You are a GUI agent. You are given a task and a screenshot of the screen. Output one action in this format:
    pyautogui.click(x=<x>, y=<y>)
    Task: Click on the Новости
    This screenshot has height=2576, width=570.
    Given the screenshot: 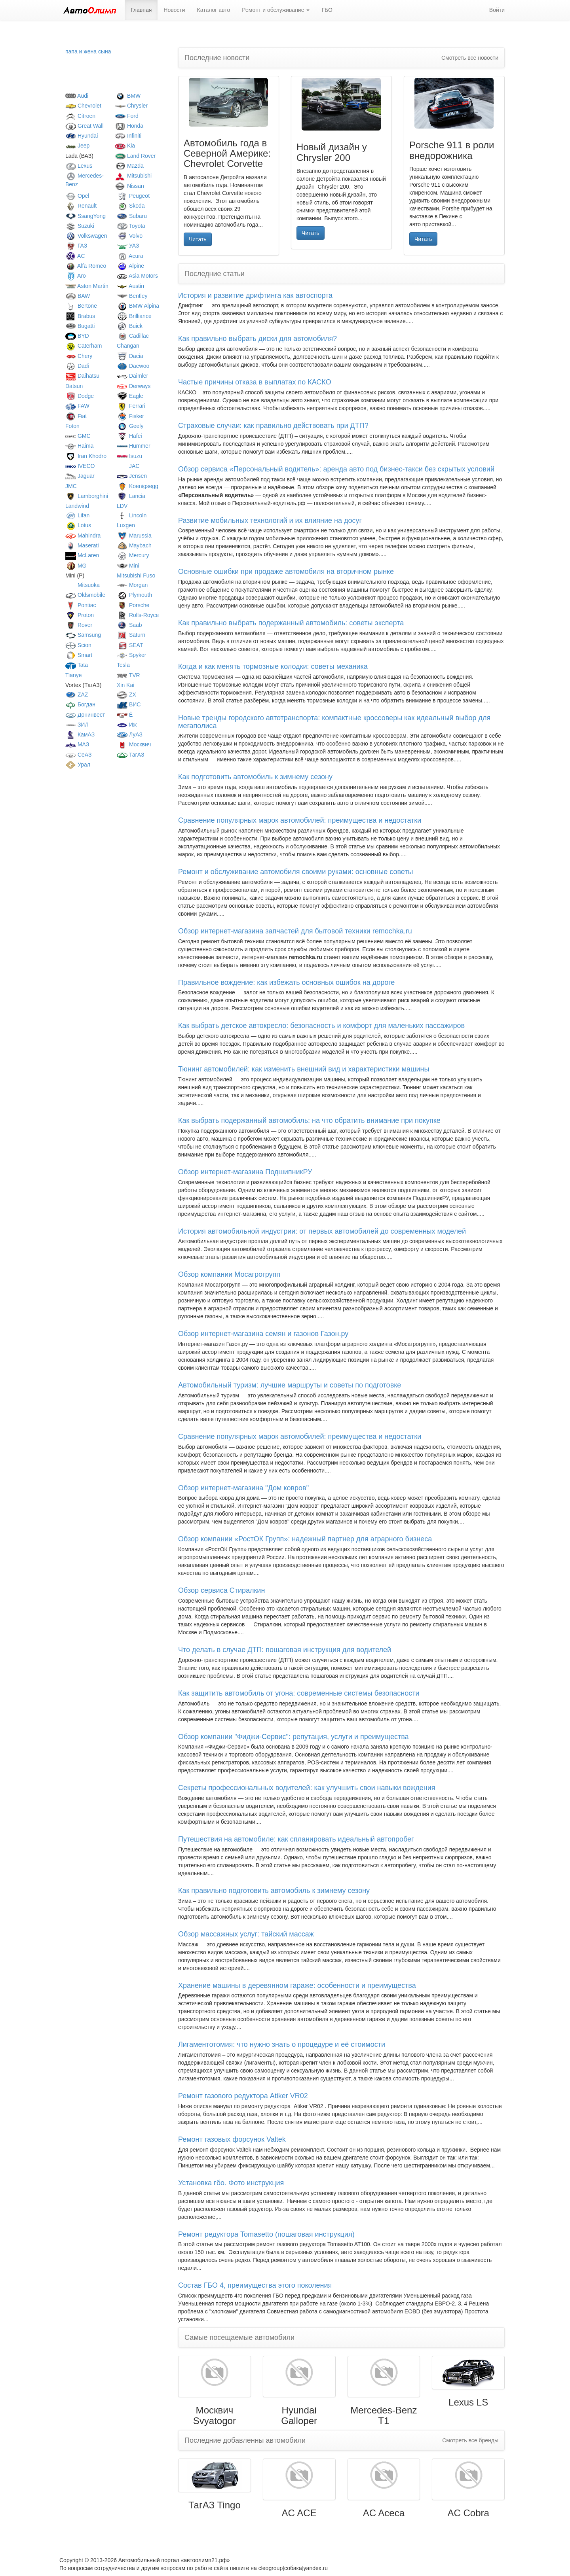 What is the action you would take?
    pyautogui.click(x=174, y=10)
    